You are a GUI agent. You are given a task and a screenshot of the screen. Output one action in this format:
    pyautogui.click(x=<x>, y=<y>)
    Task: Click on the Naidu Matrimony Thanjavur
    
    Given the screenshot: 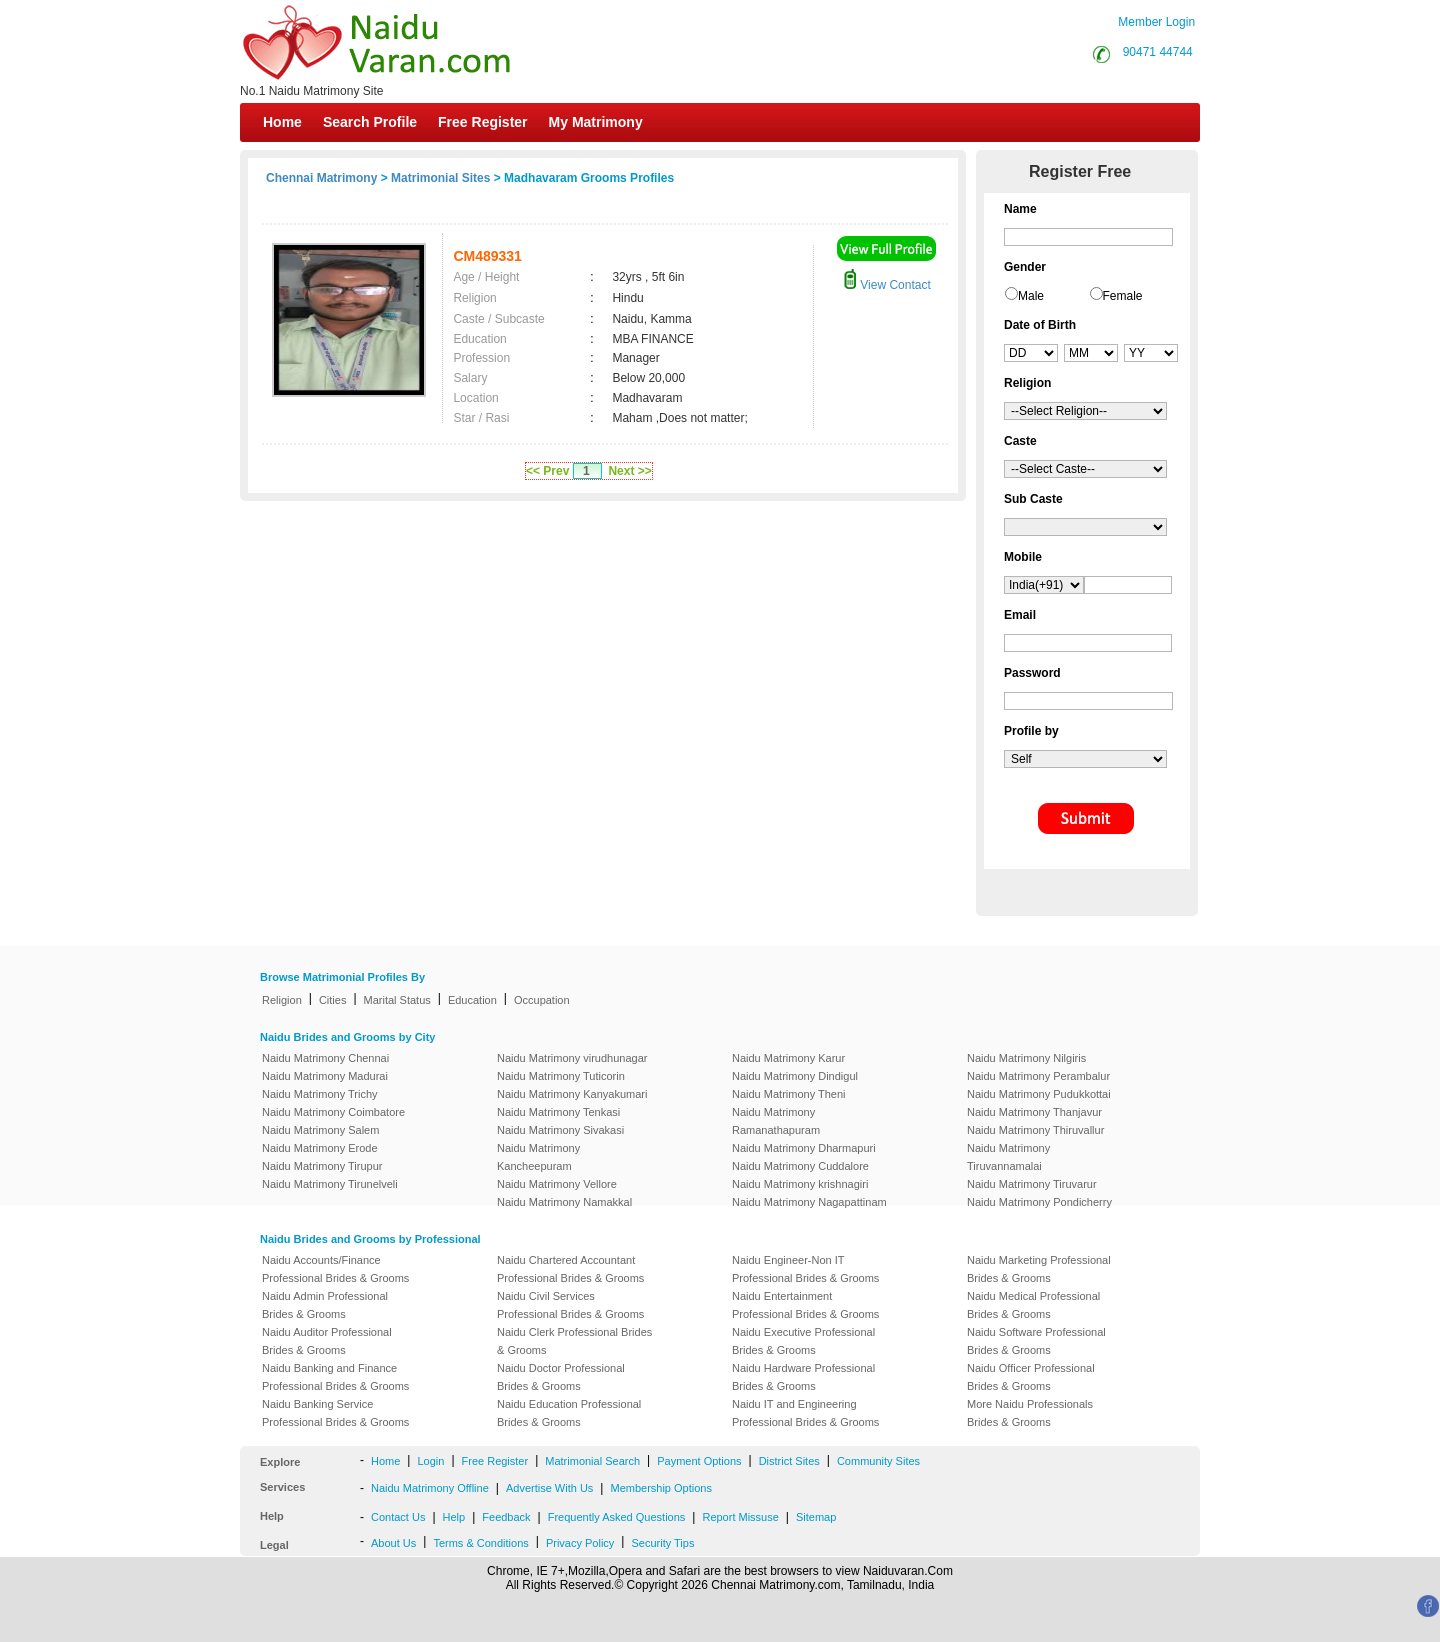 What is the action you would take?
    pyautogui.click(x=1034, y=1112)
    